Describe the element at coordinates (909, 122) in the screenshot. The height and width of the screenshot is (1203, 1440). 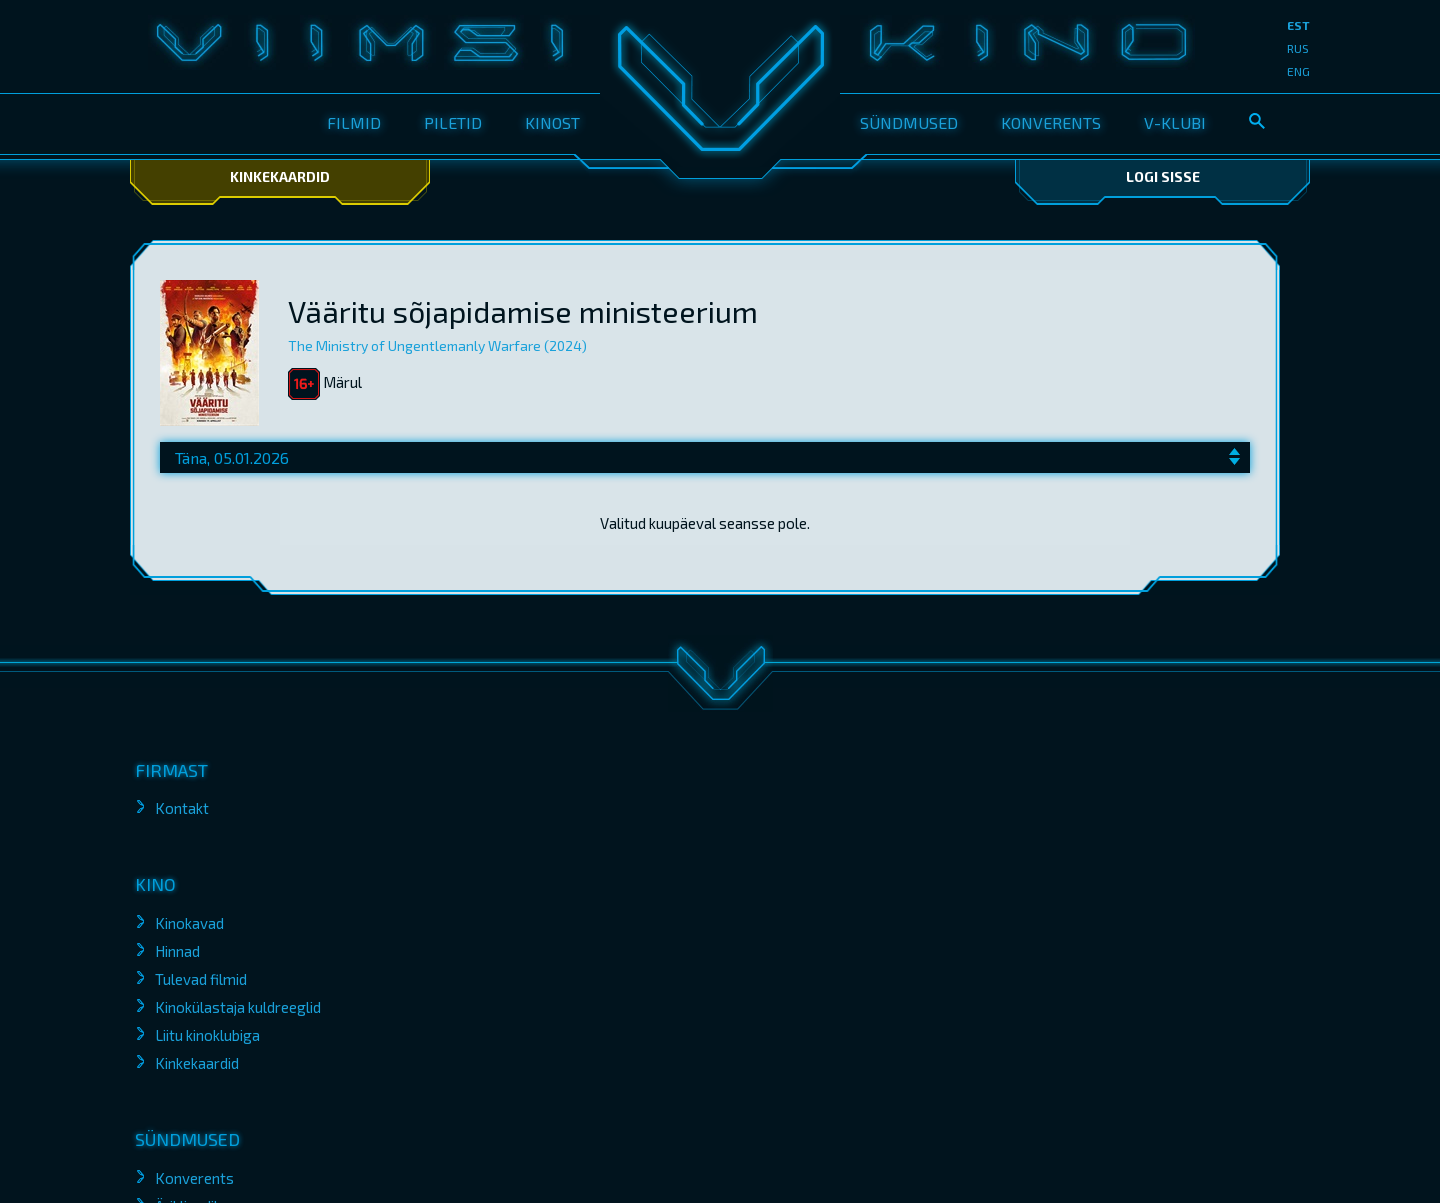
I see `Sündmused` at that location.